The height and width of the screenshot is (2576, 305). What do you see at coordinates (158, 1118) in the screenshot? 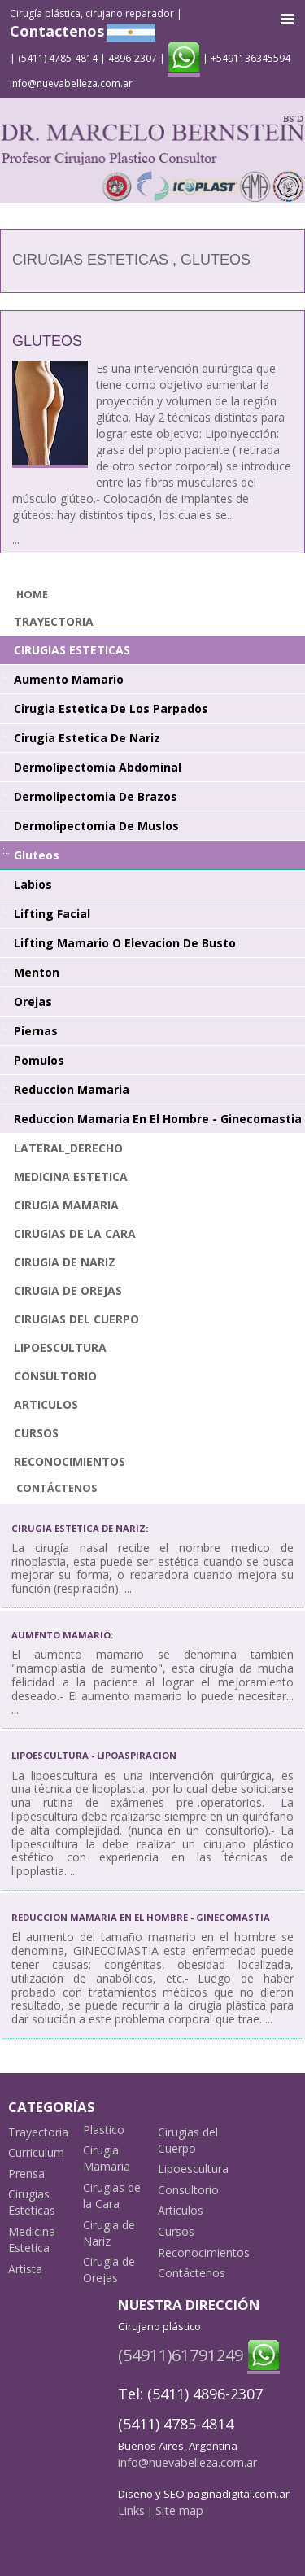
I see `Reduccion Mamaria en el Hombre - Ginecomastia` at bounding box center [158, 1118].